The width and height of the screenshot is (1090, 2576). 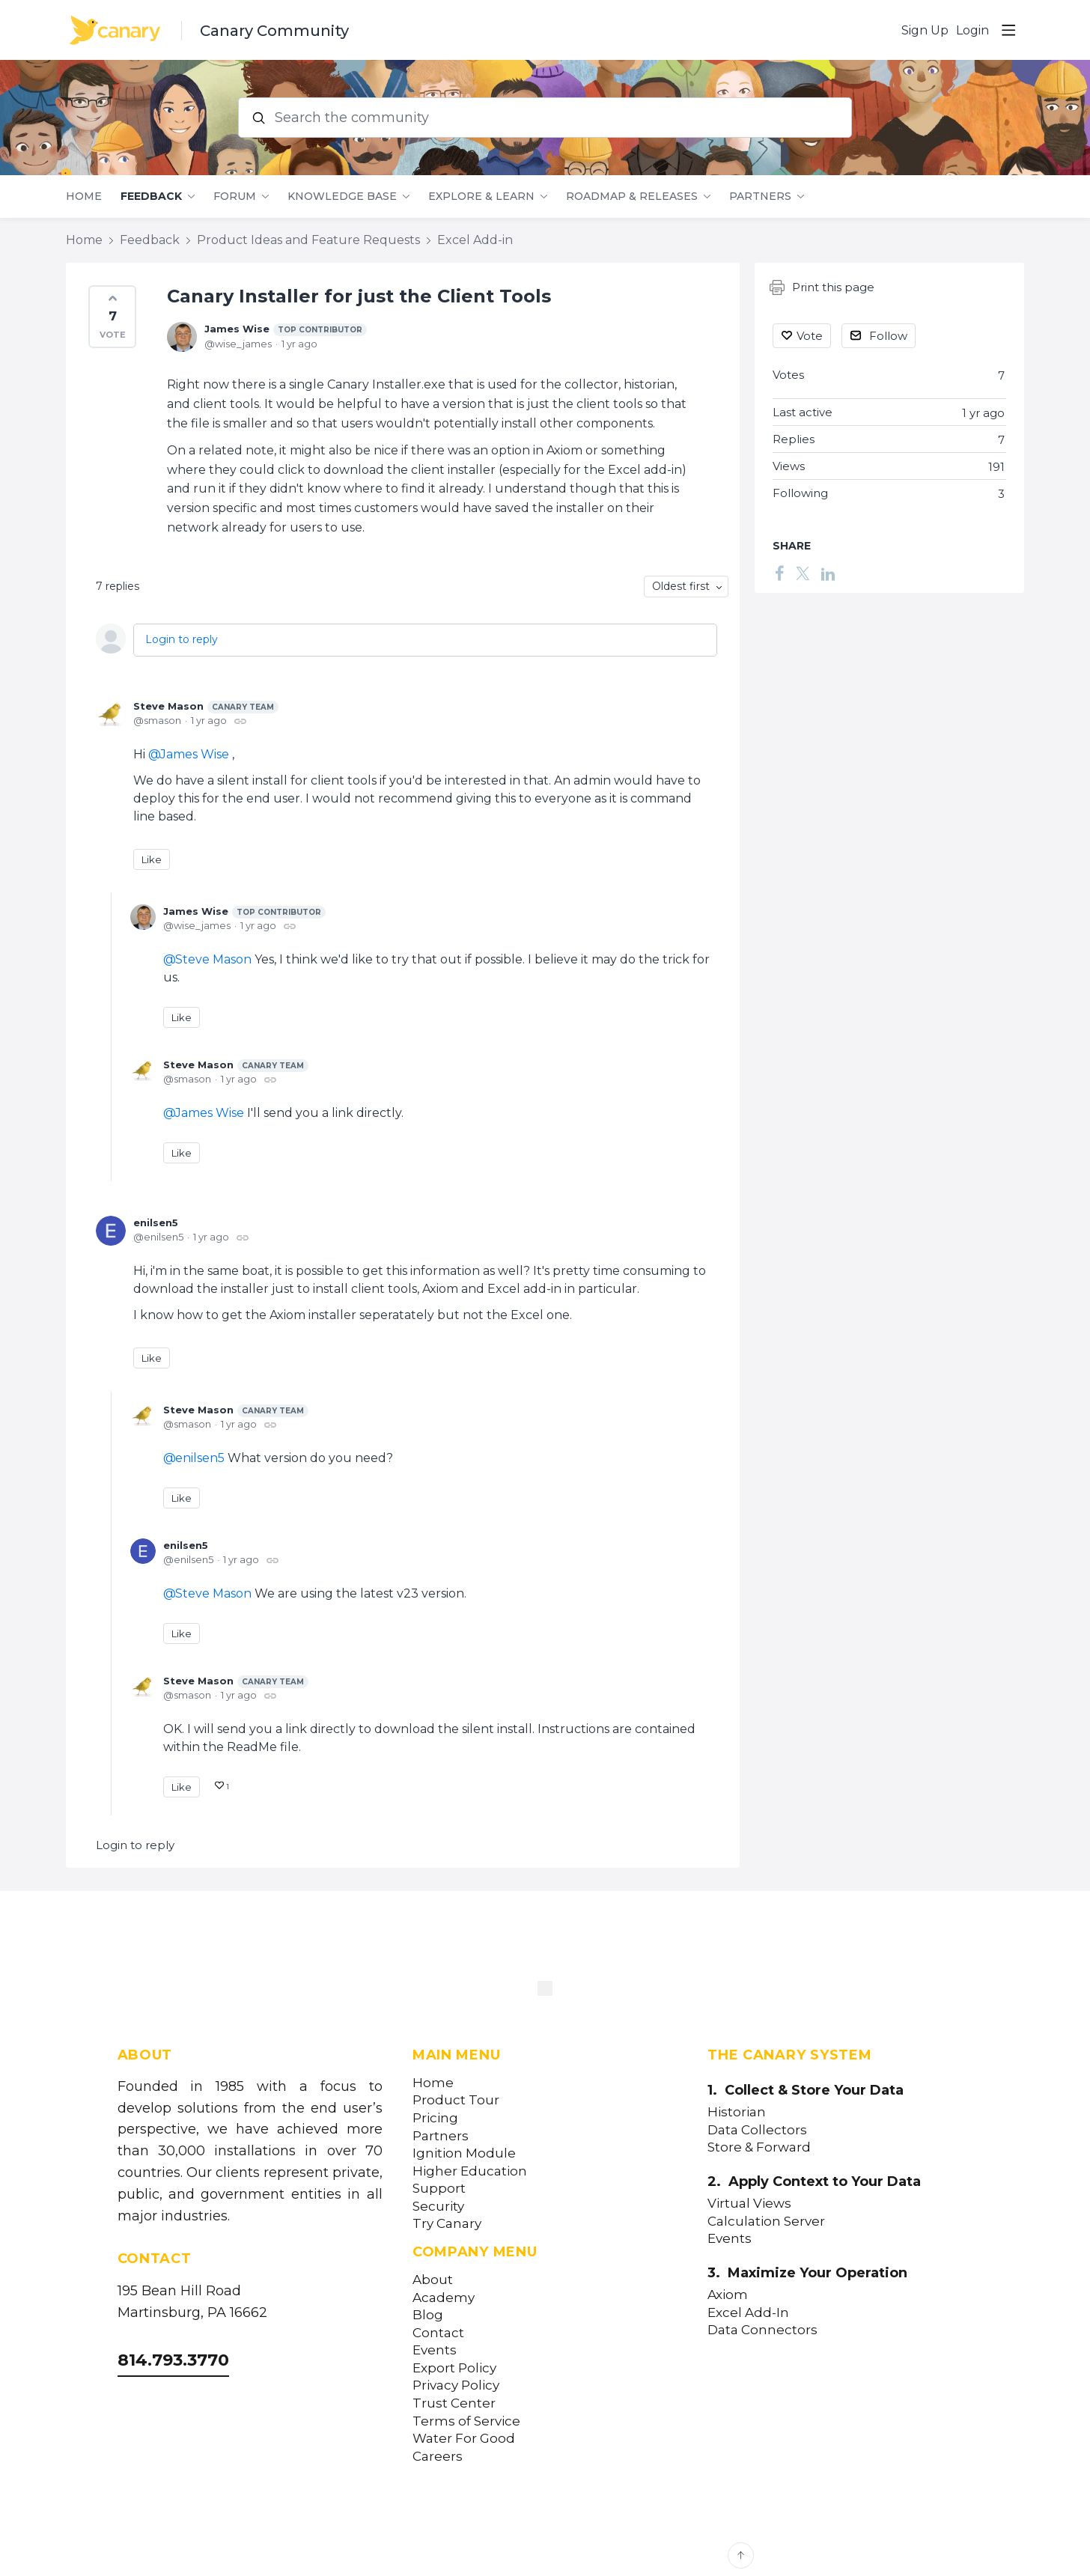 What do you see at coordinates (454, 2403) in the screenshot?
I see `Trust Center` at bounding box center [454, 2403].